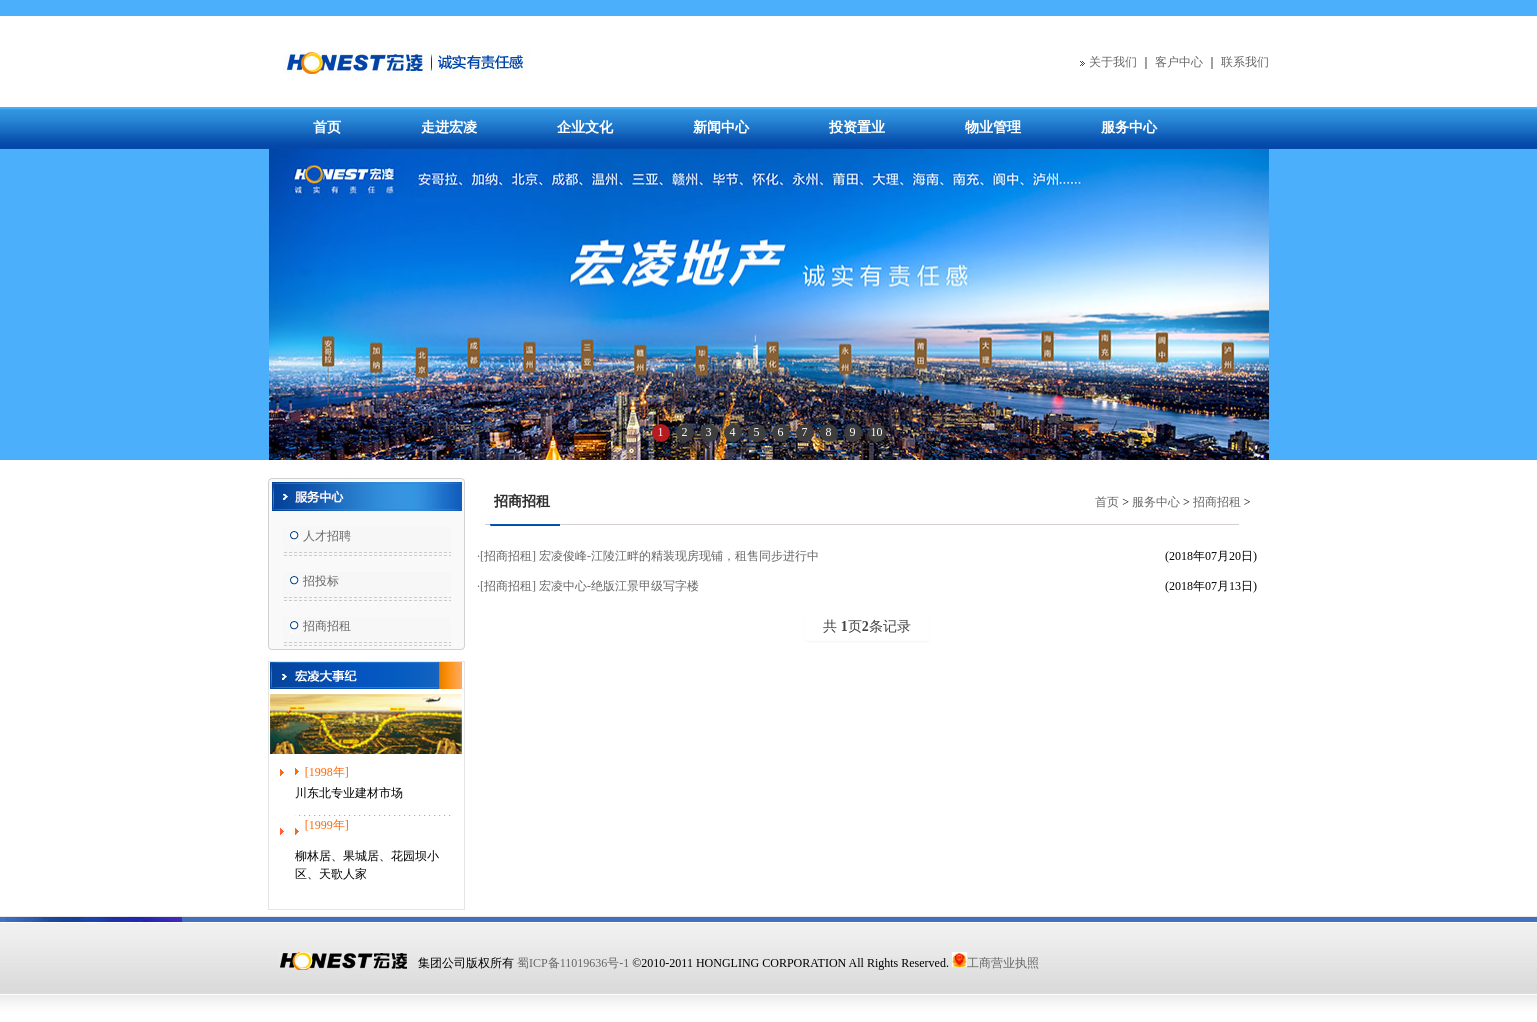  What do you see at coordinates (1245, 62) in the screenshot?
I see `联系我们` at bounding box center [1245, 62].